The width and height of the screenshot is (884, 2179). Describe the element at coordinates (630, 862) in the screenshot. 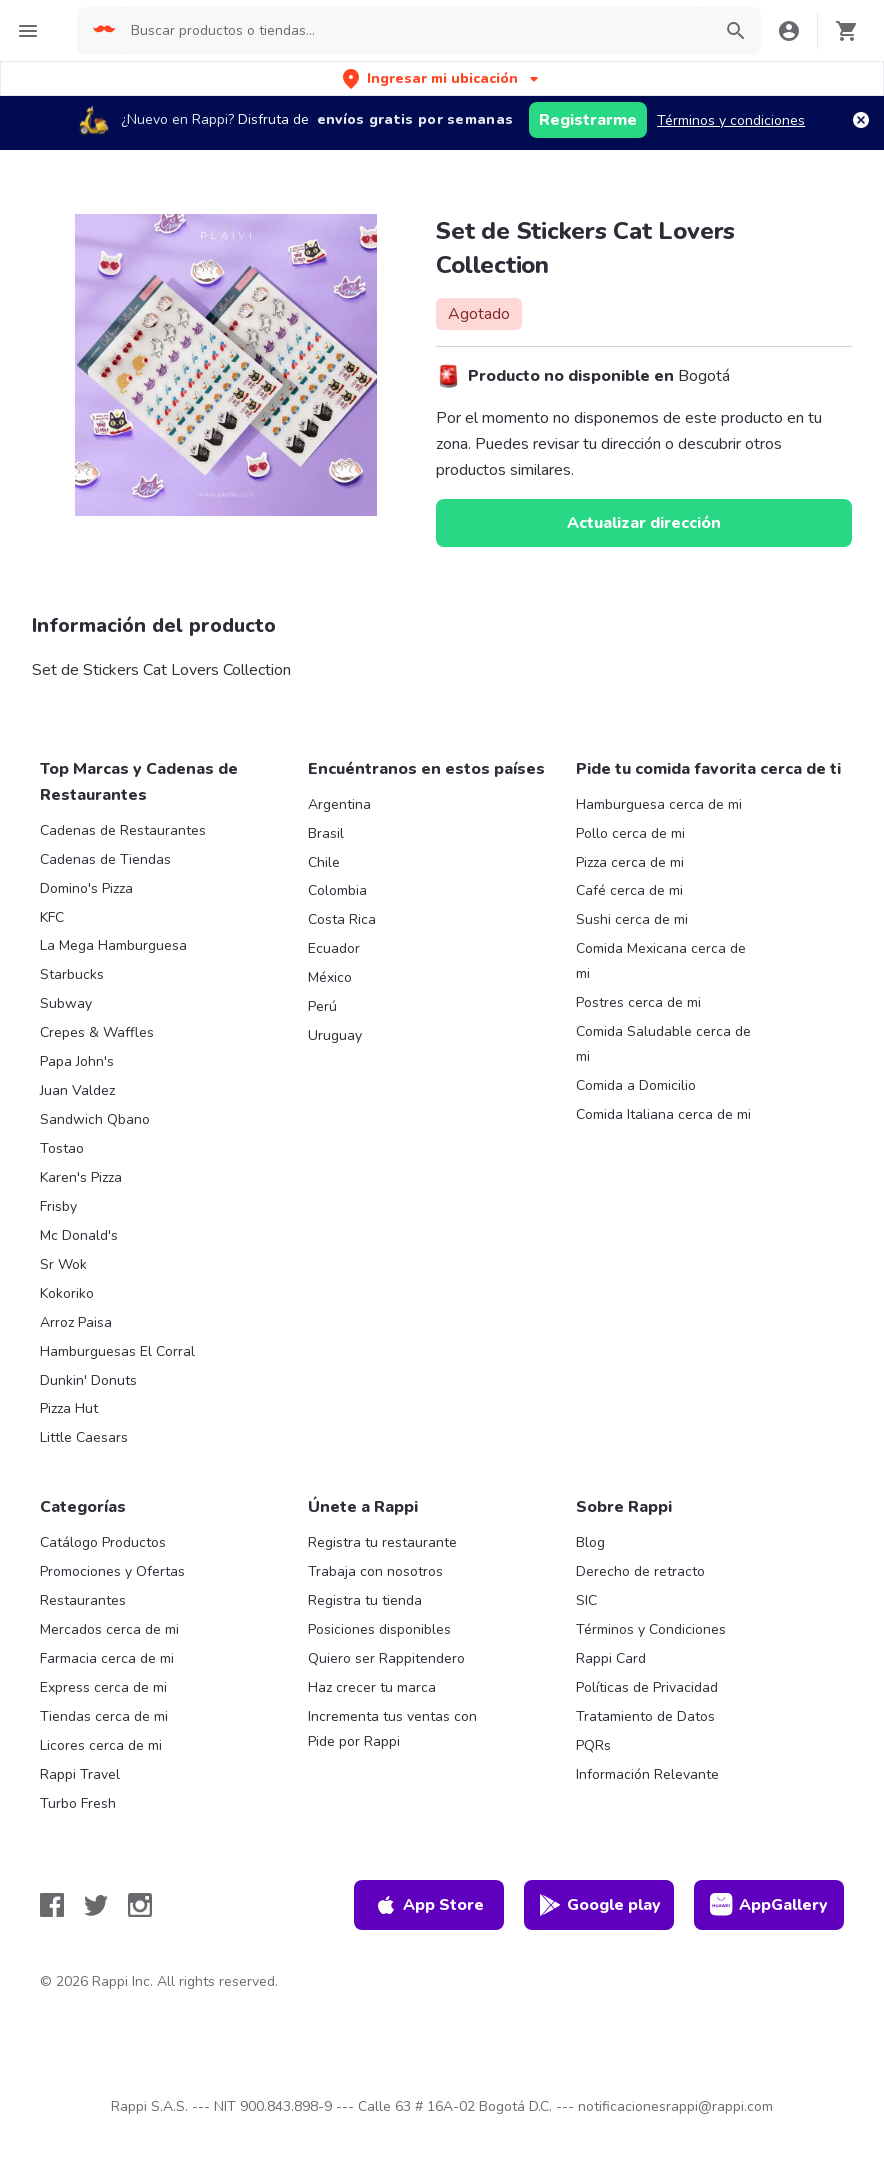

I see `Pizza cerca de mi` at that location.